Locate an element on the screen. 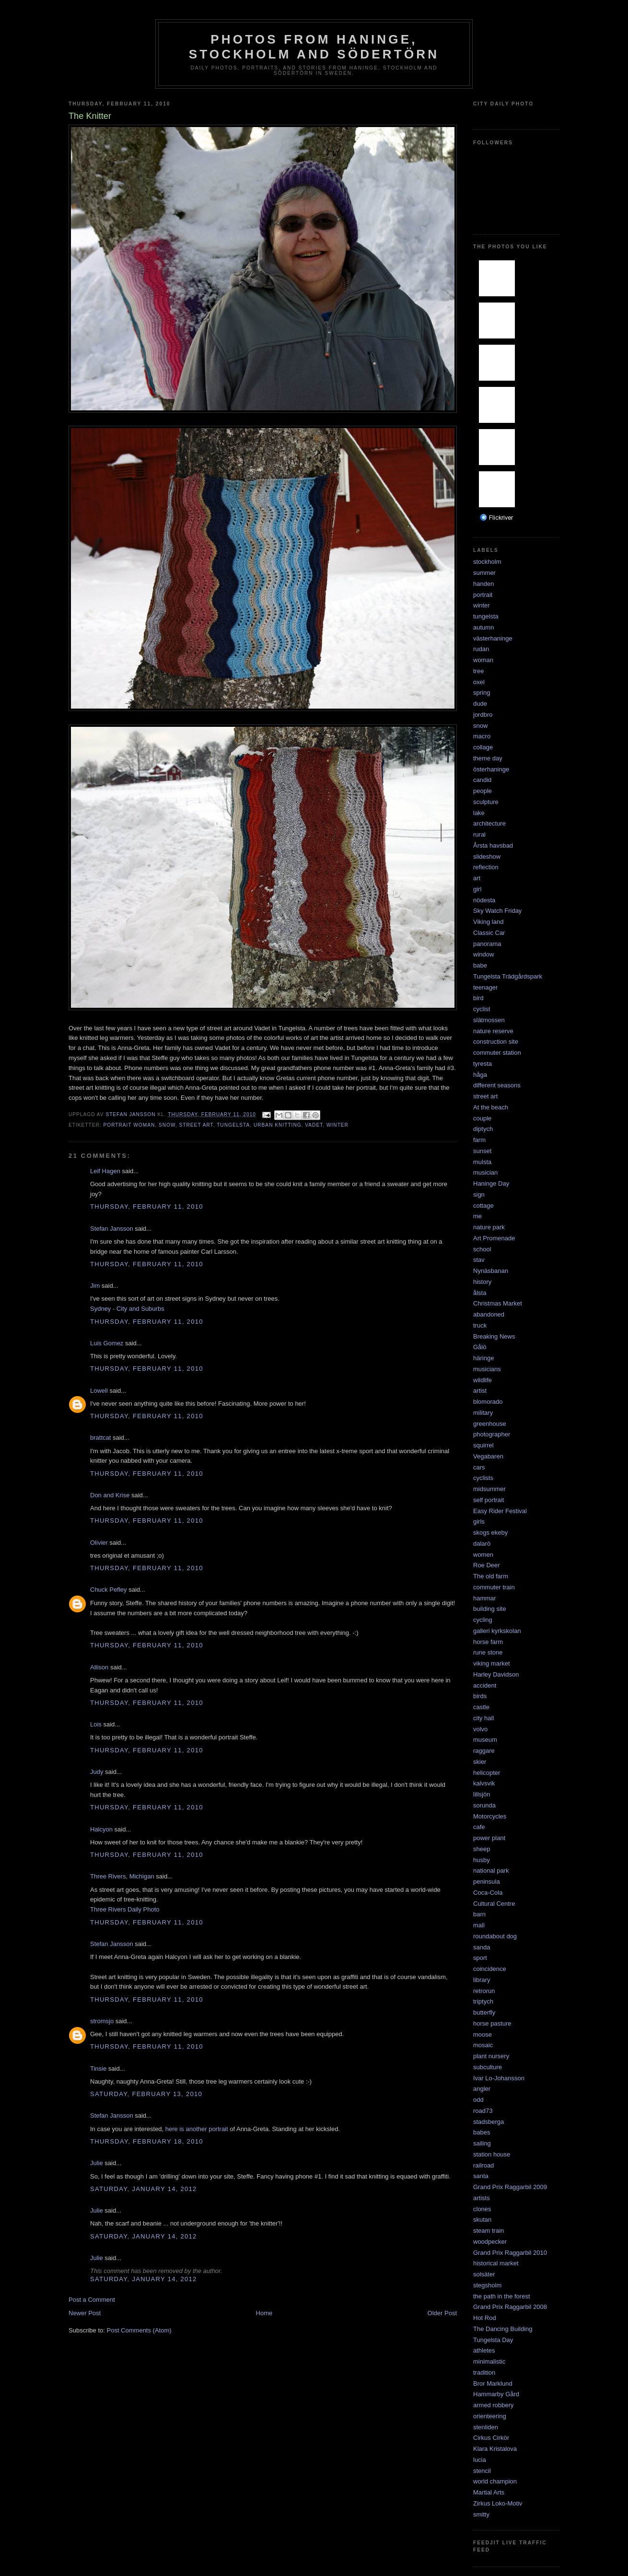  Judy is located at coordinates (96, 1771).